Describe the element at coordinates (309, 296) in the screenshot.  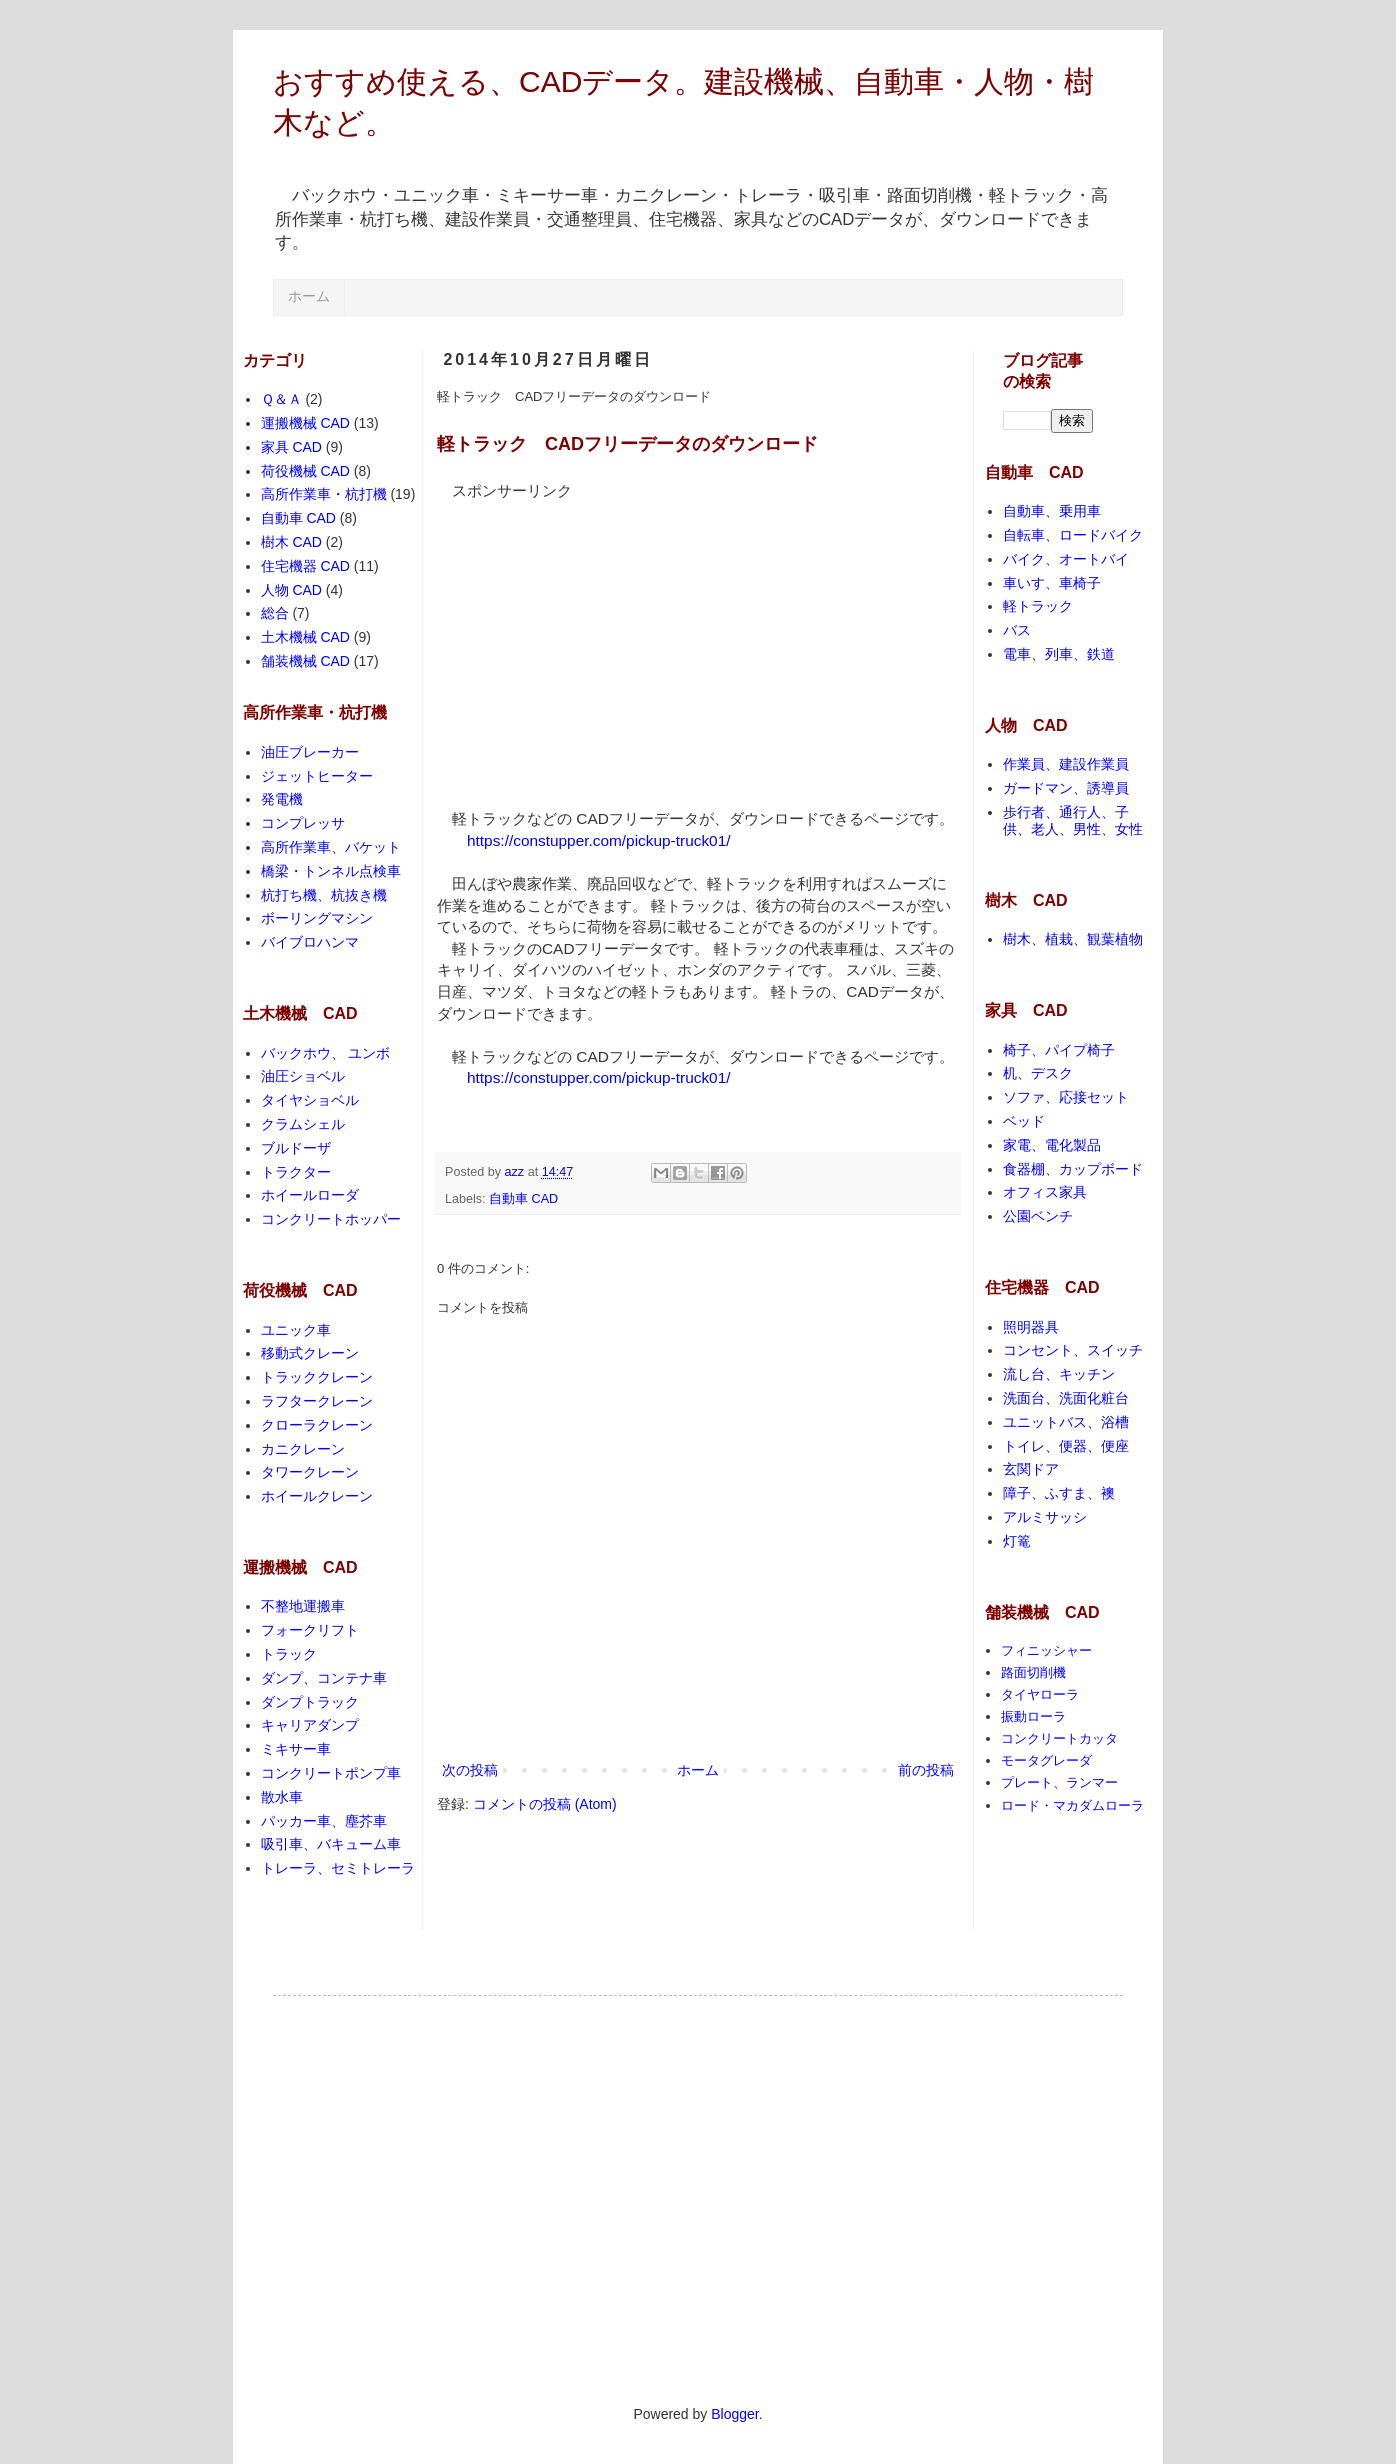
I see `ホーム` at that location.